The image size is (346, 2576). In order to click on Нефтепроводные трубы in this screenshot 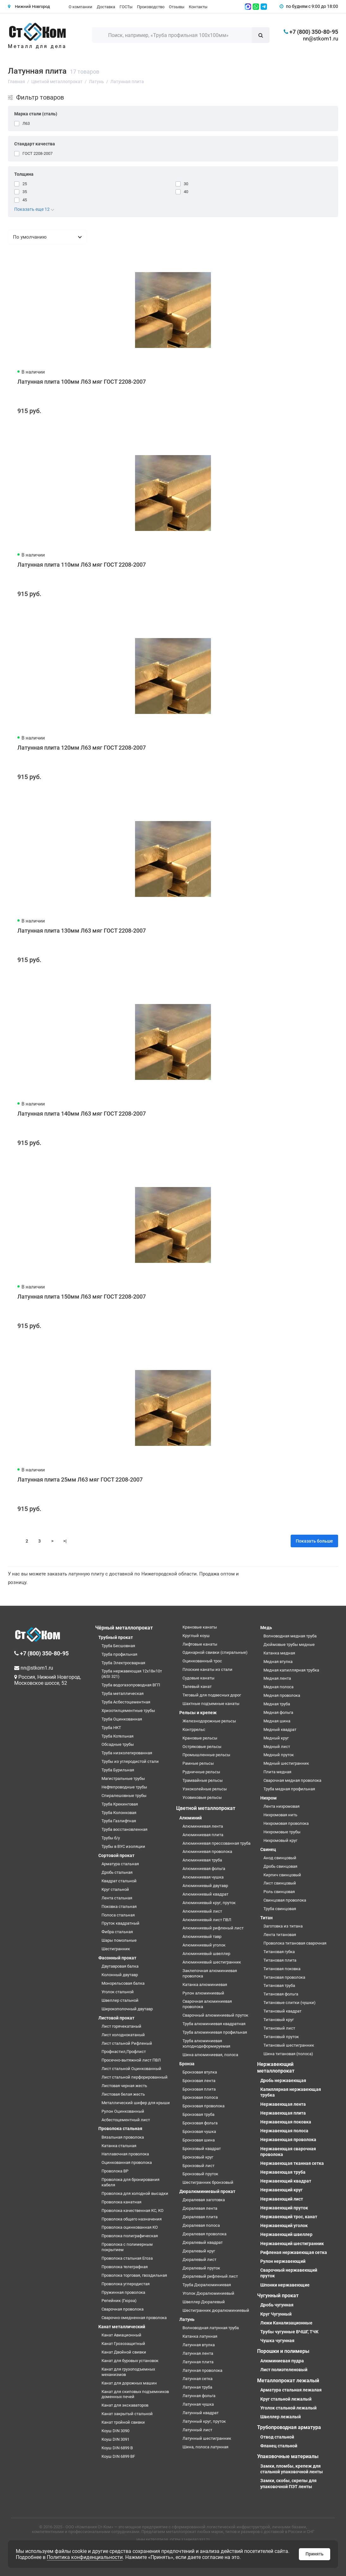, I will do `click(124, 1787)`.